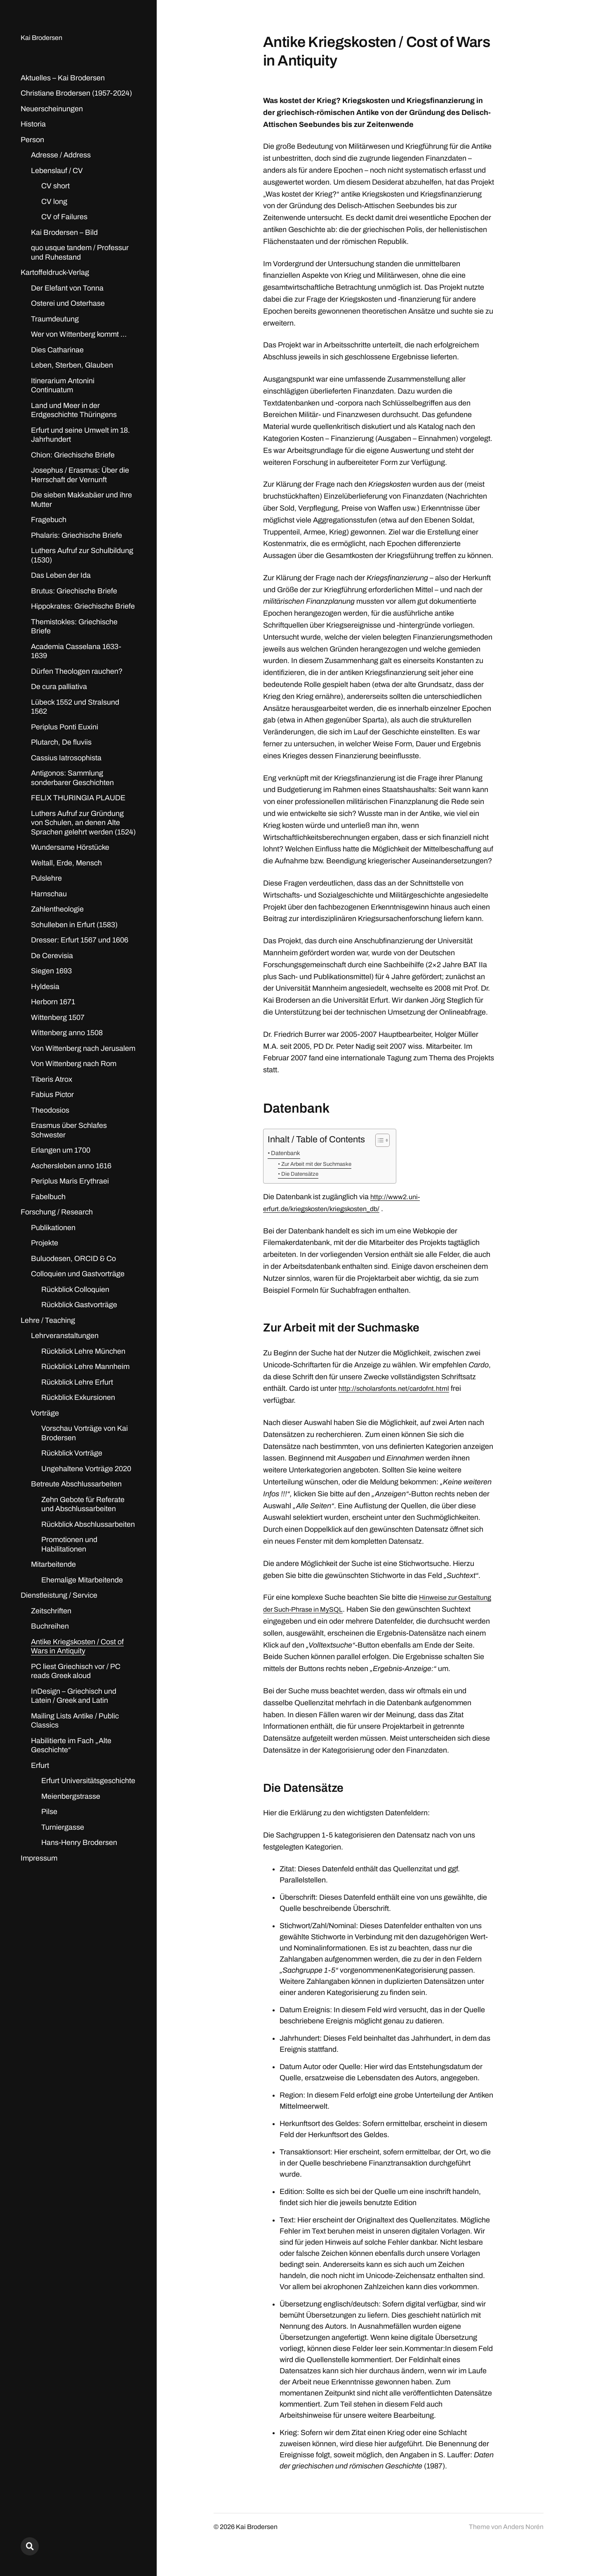 The width and height of the screenshot is (600, 2576). I want to click on InDesign – Griechisch und Latein / Greek and Latin, so click(73, 1696).